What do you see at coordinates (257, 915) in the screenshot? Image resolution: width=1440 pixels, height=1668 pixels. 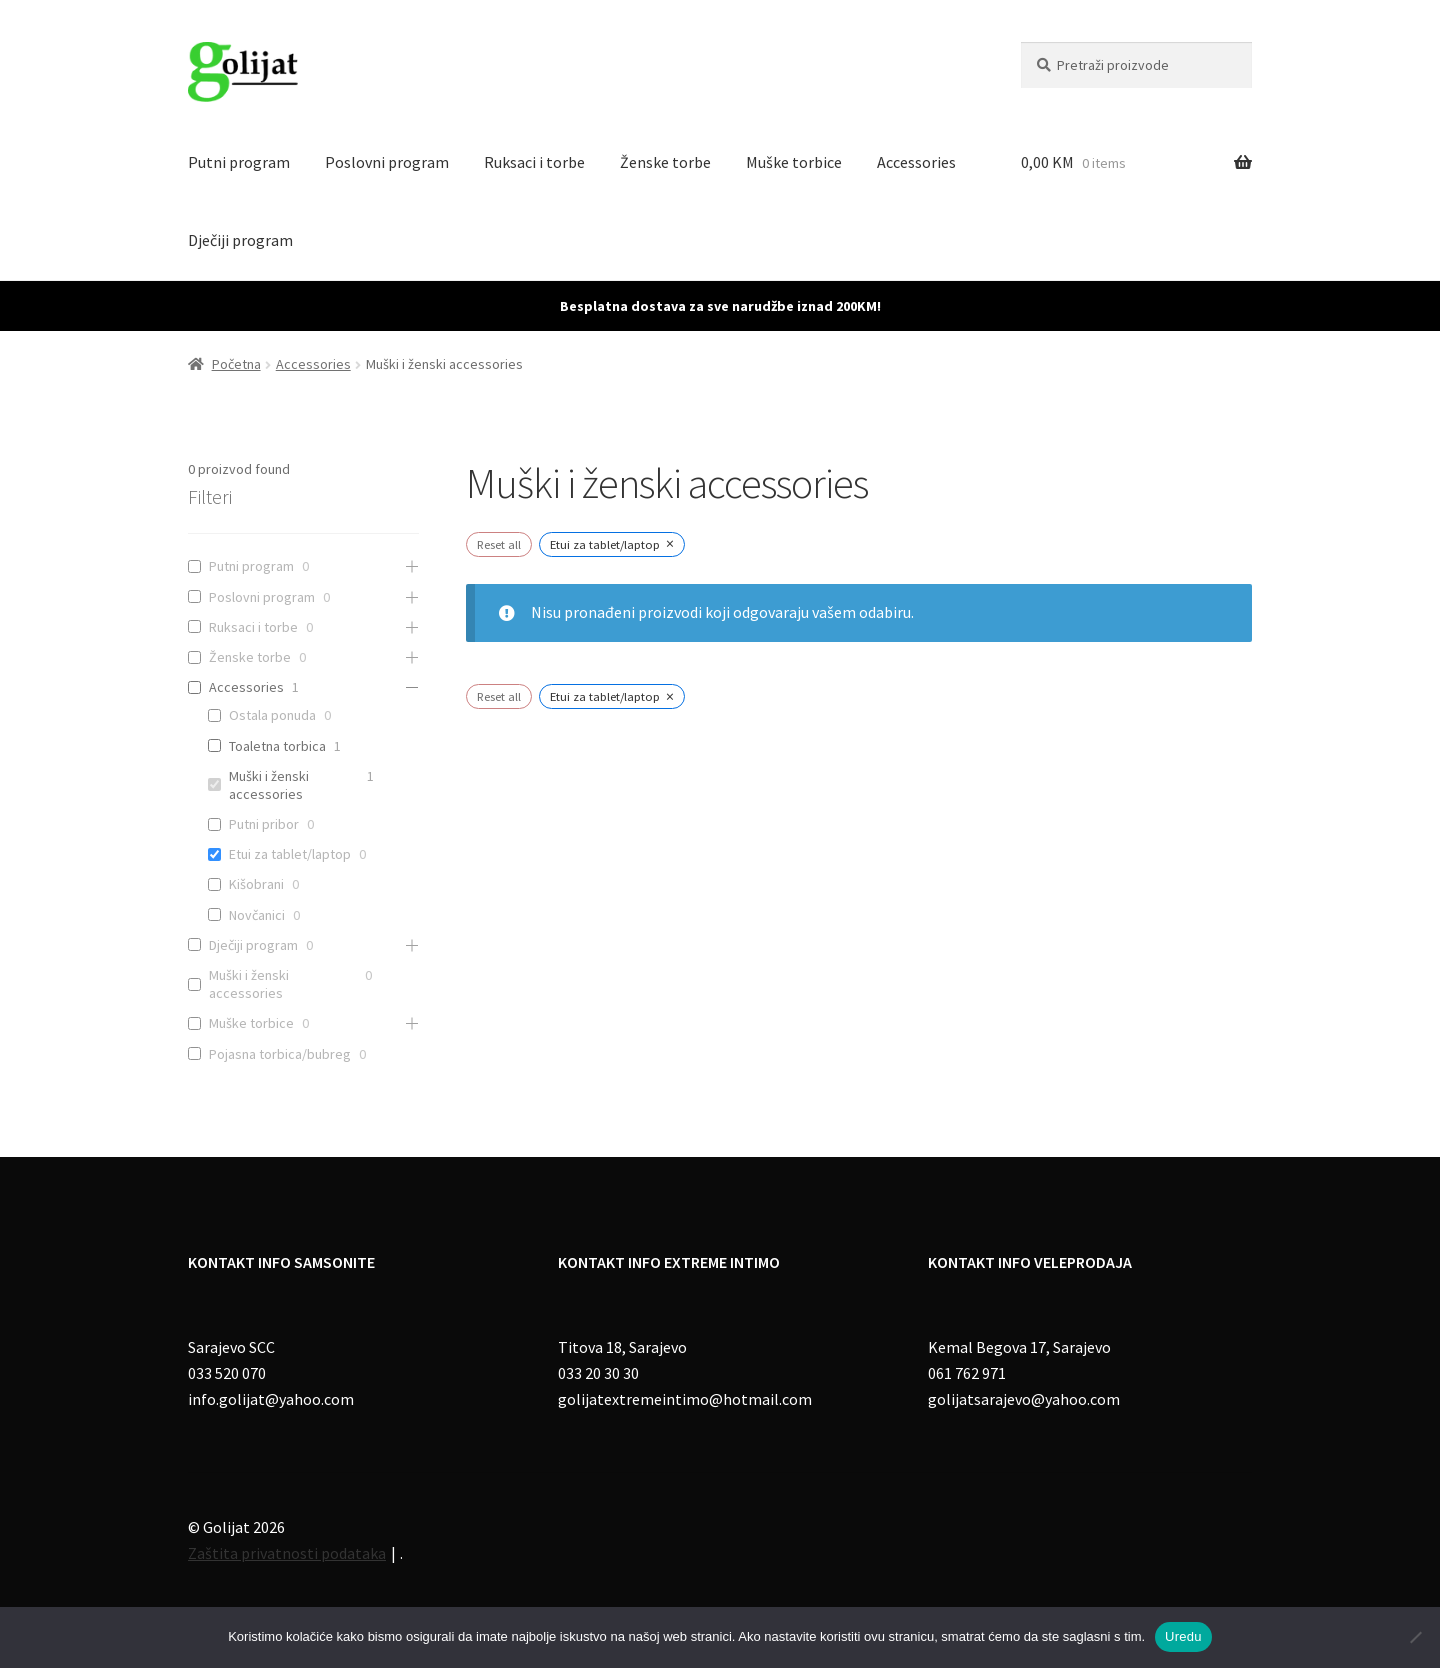 I see `Novčanici` at bounding box center [257, 915].